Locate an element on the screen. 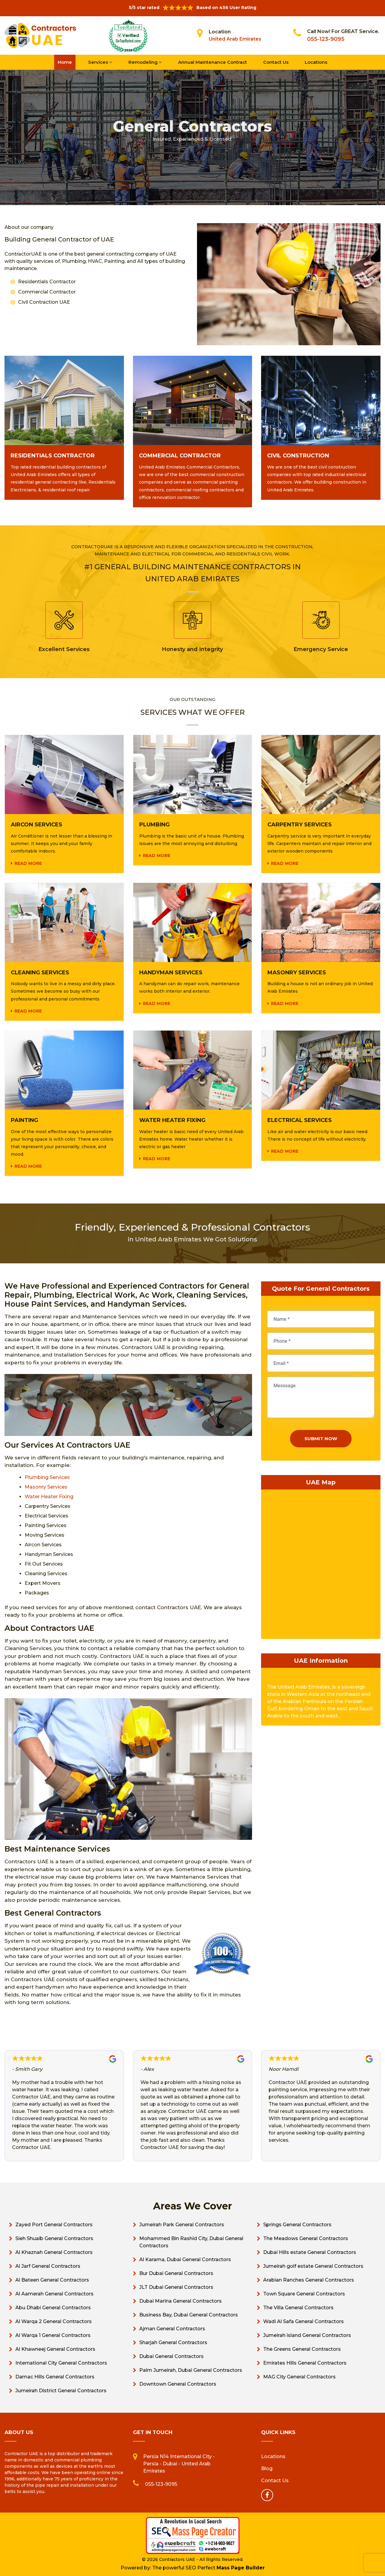 Image resolution: width=385 pixels, height=2576 pixels. JLT Dubai General Contractors is located at coordinates (176, 2287).